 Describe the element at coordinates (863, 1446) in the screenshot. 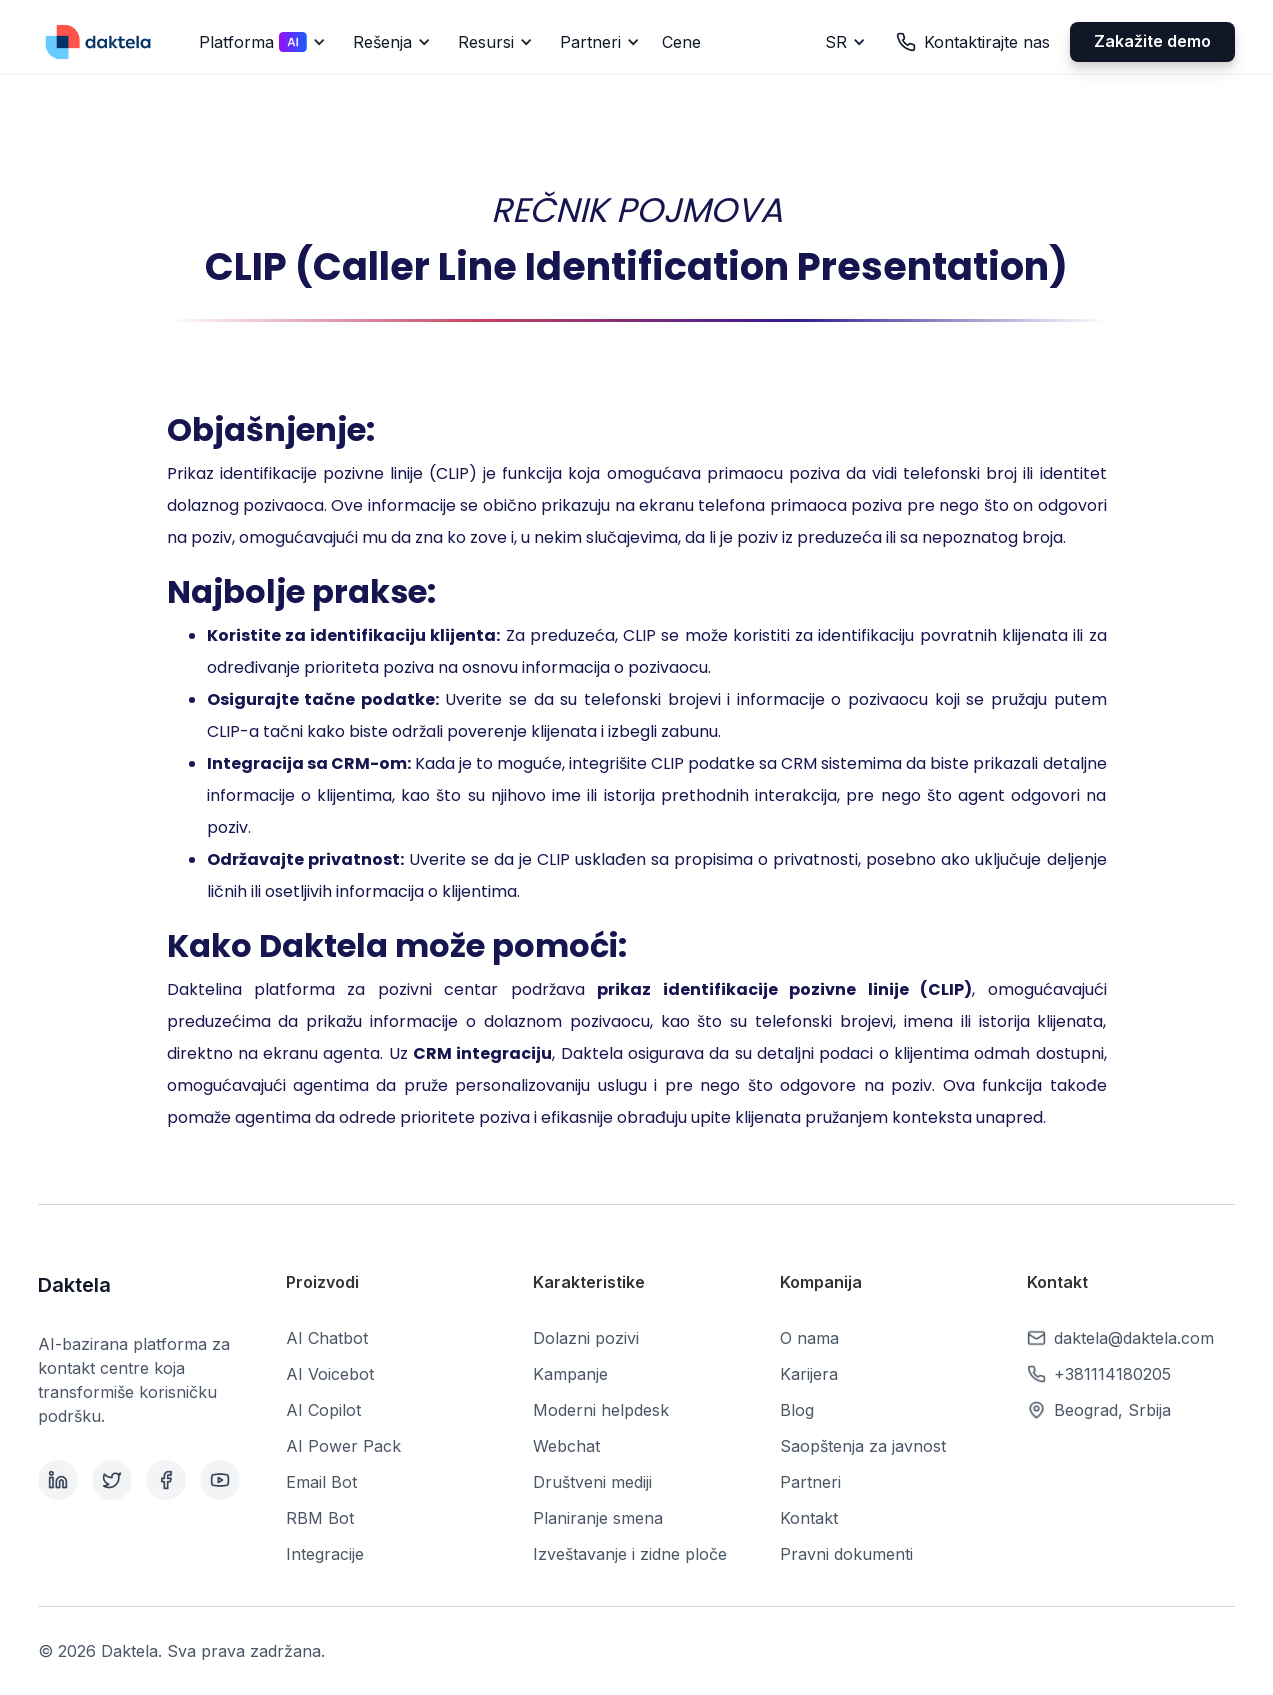

I see `Saopštenja za javnost` at that location.